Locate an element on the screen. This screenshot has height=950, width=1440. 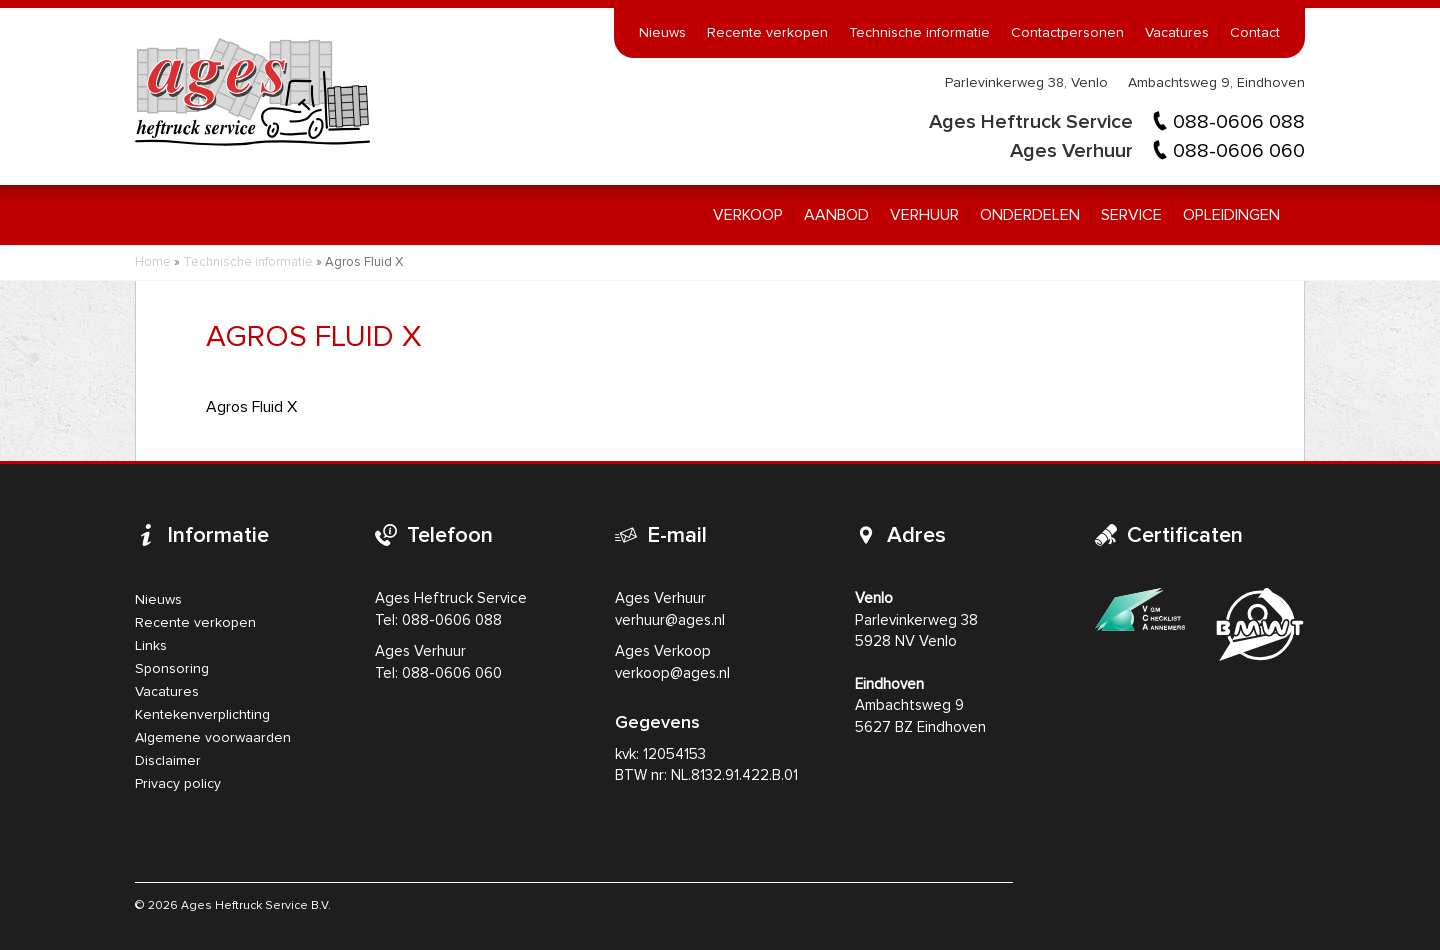
Algemene voorwaarden is located at coordinates (213, 738).